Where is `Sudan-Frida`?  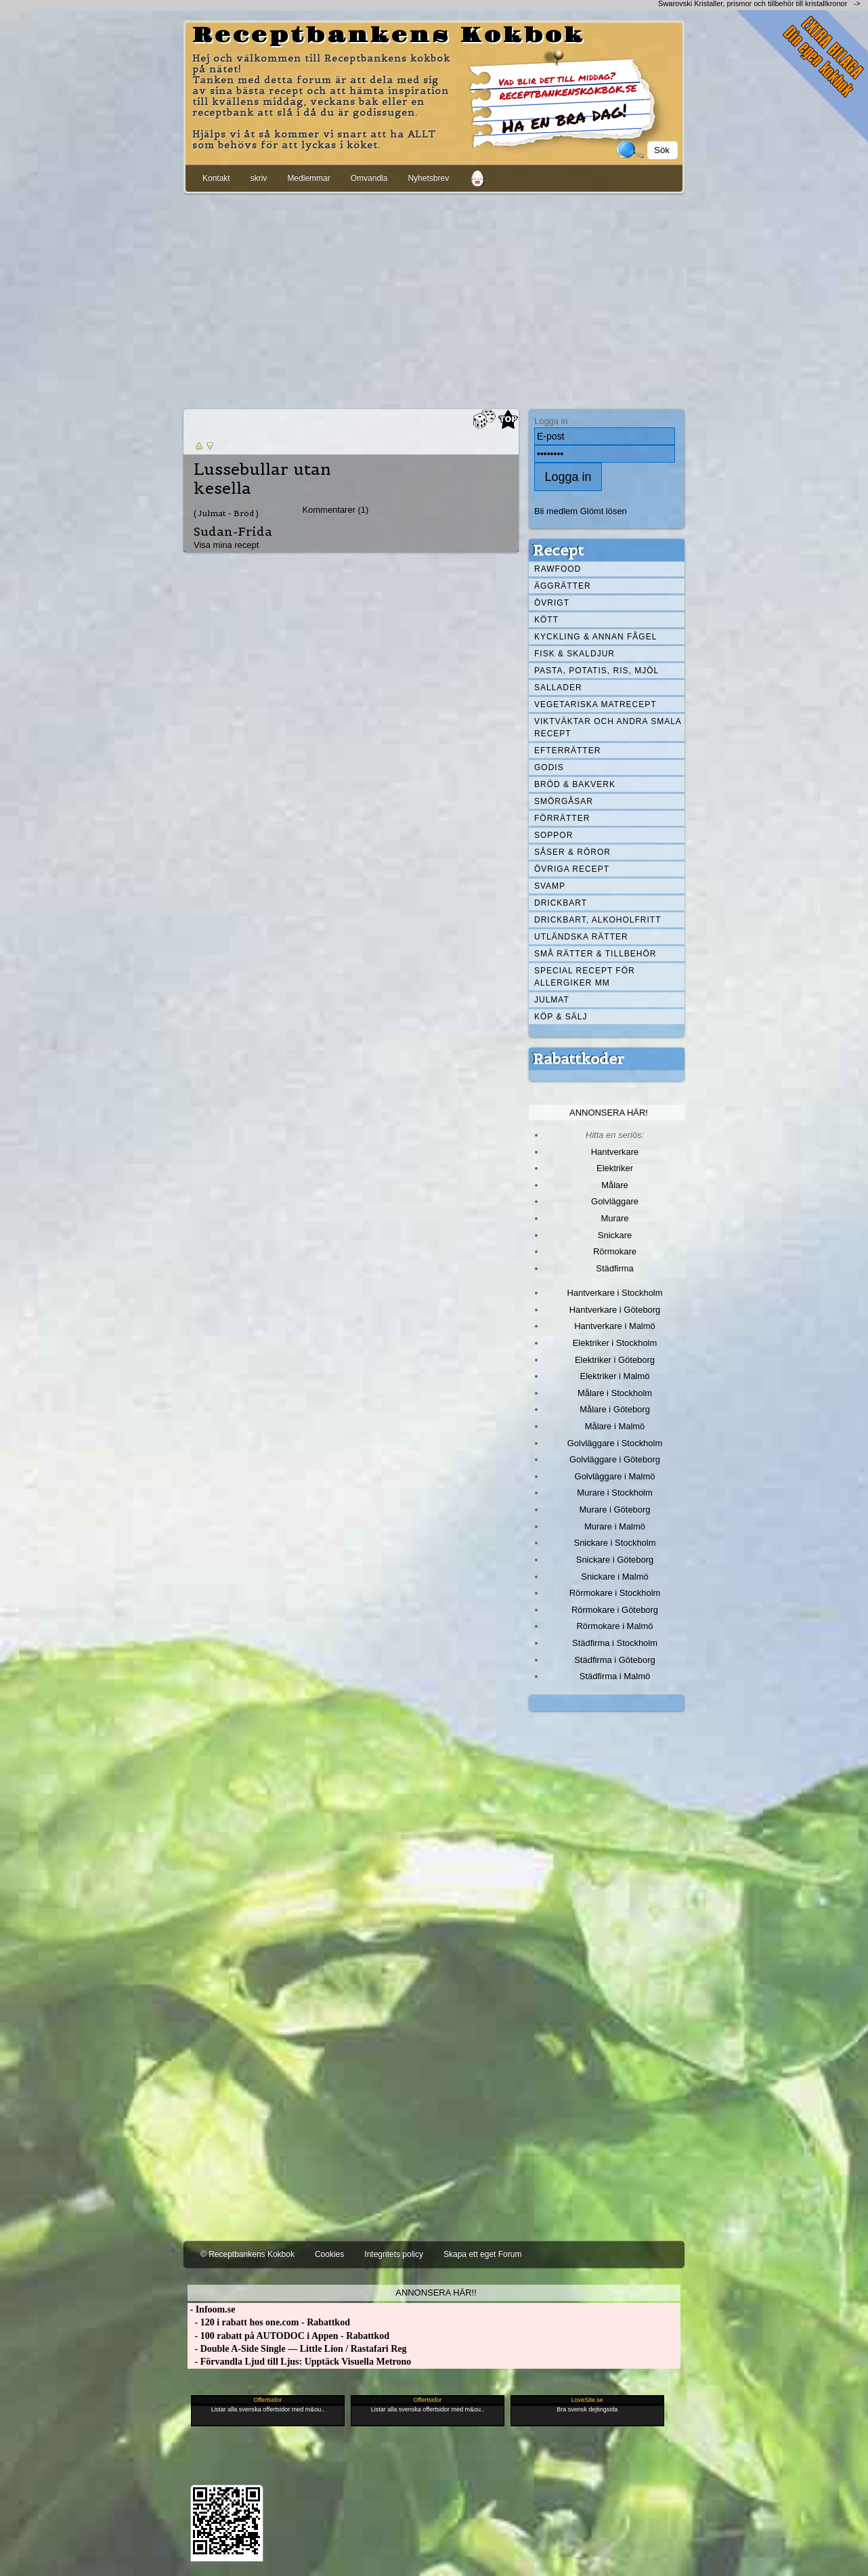
Sudan-Frida is located at coordinates (233, 531).